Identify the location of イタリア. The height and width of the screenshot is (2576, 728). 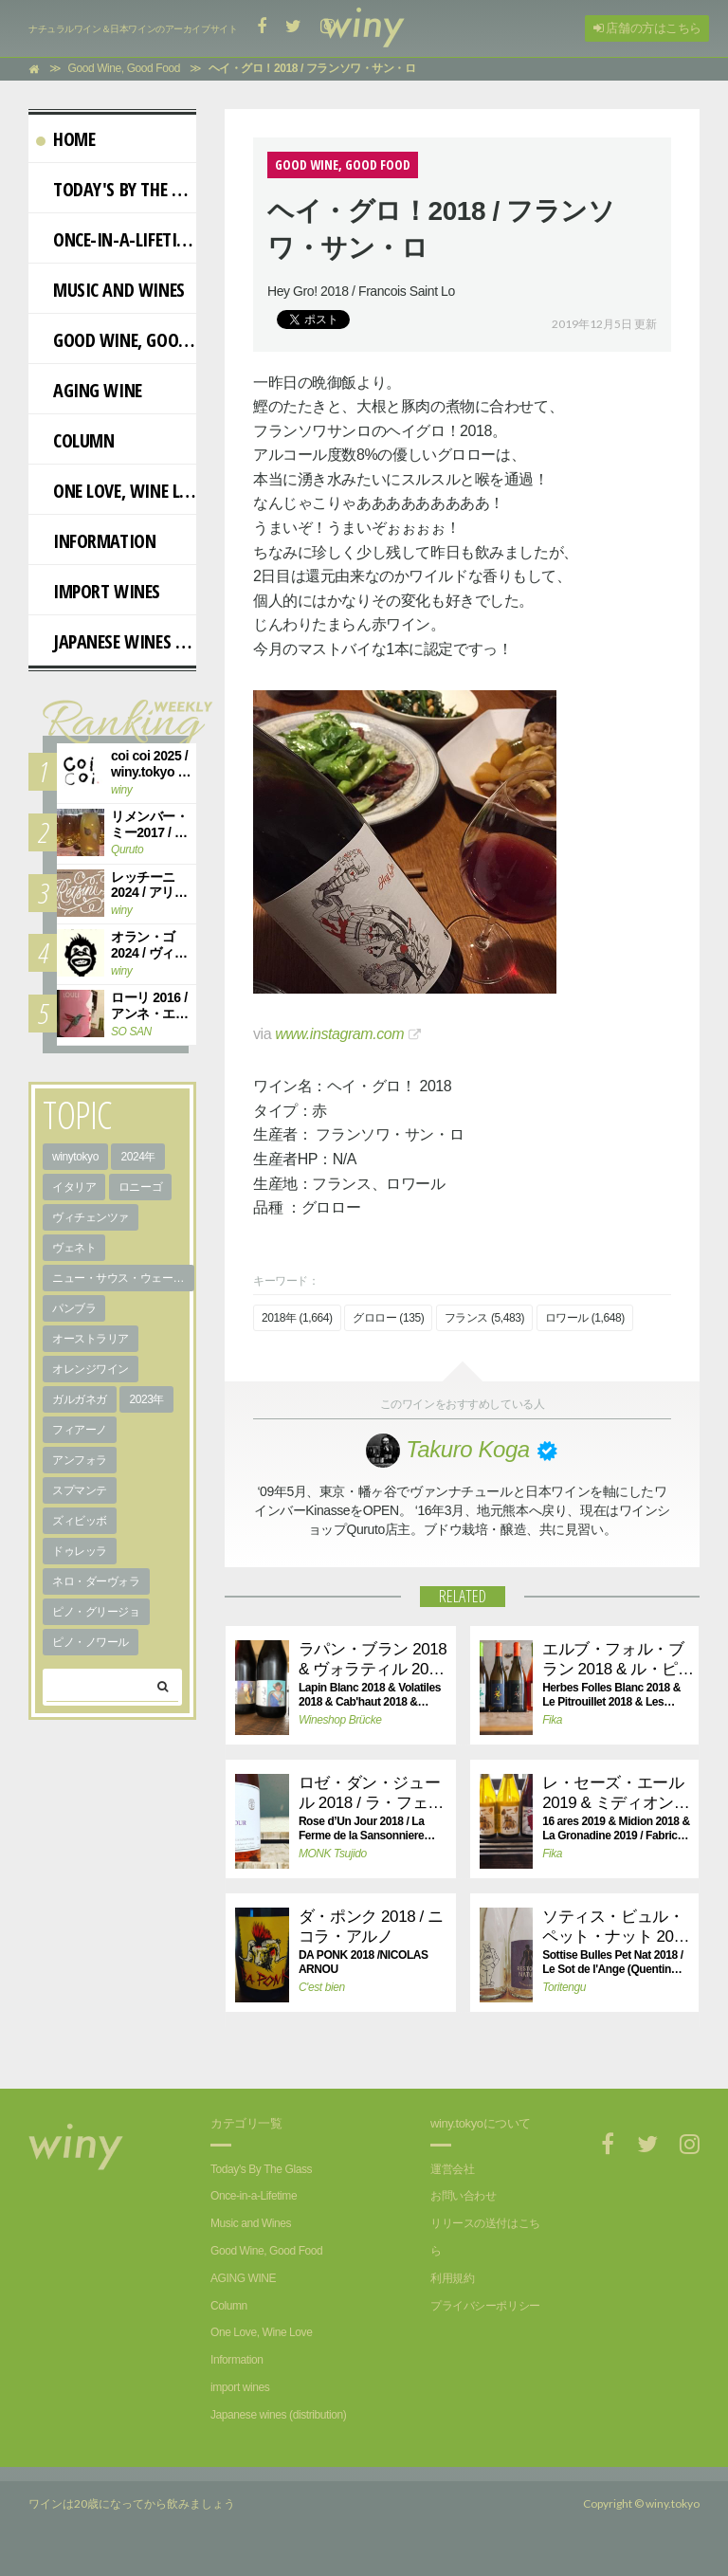
(74, 1187).